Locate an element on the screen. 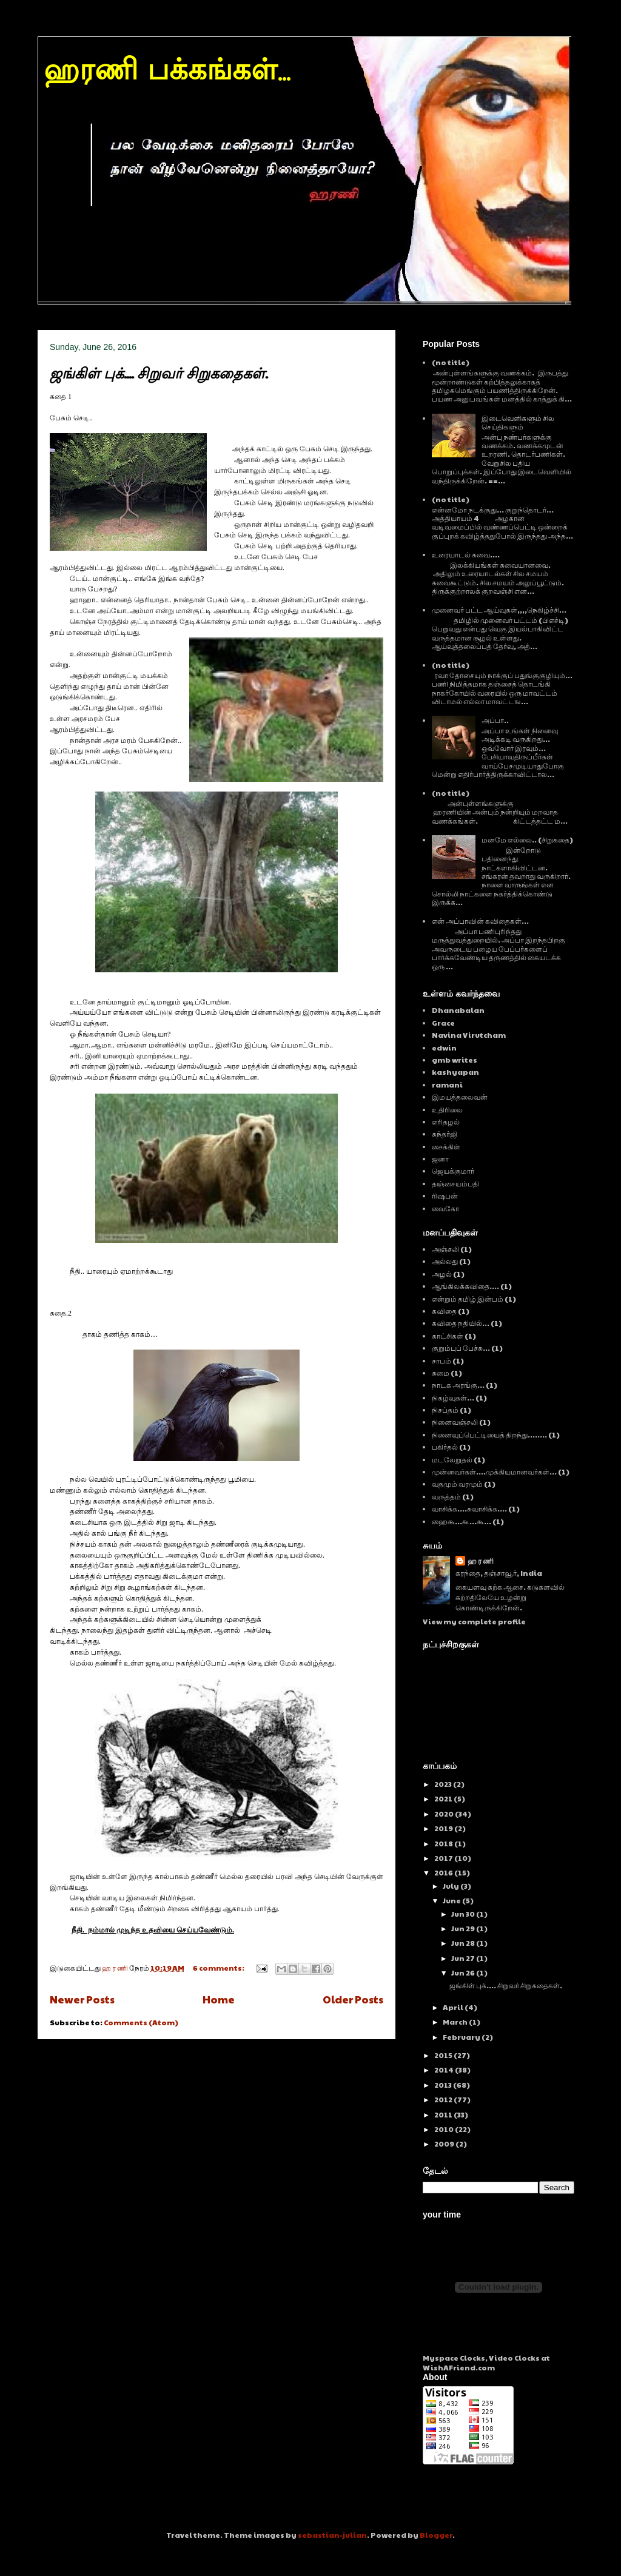  Video Clocks is located at coordinates (514, 2357).